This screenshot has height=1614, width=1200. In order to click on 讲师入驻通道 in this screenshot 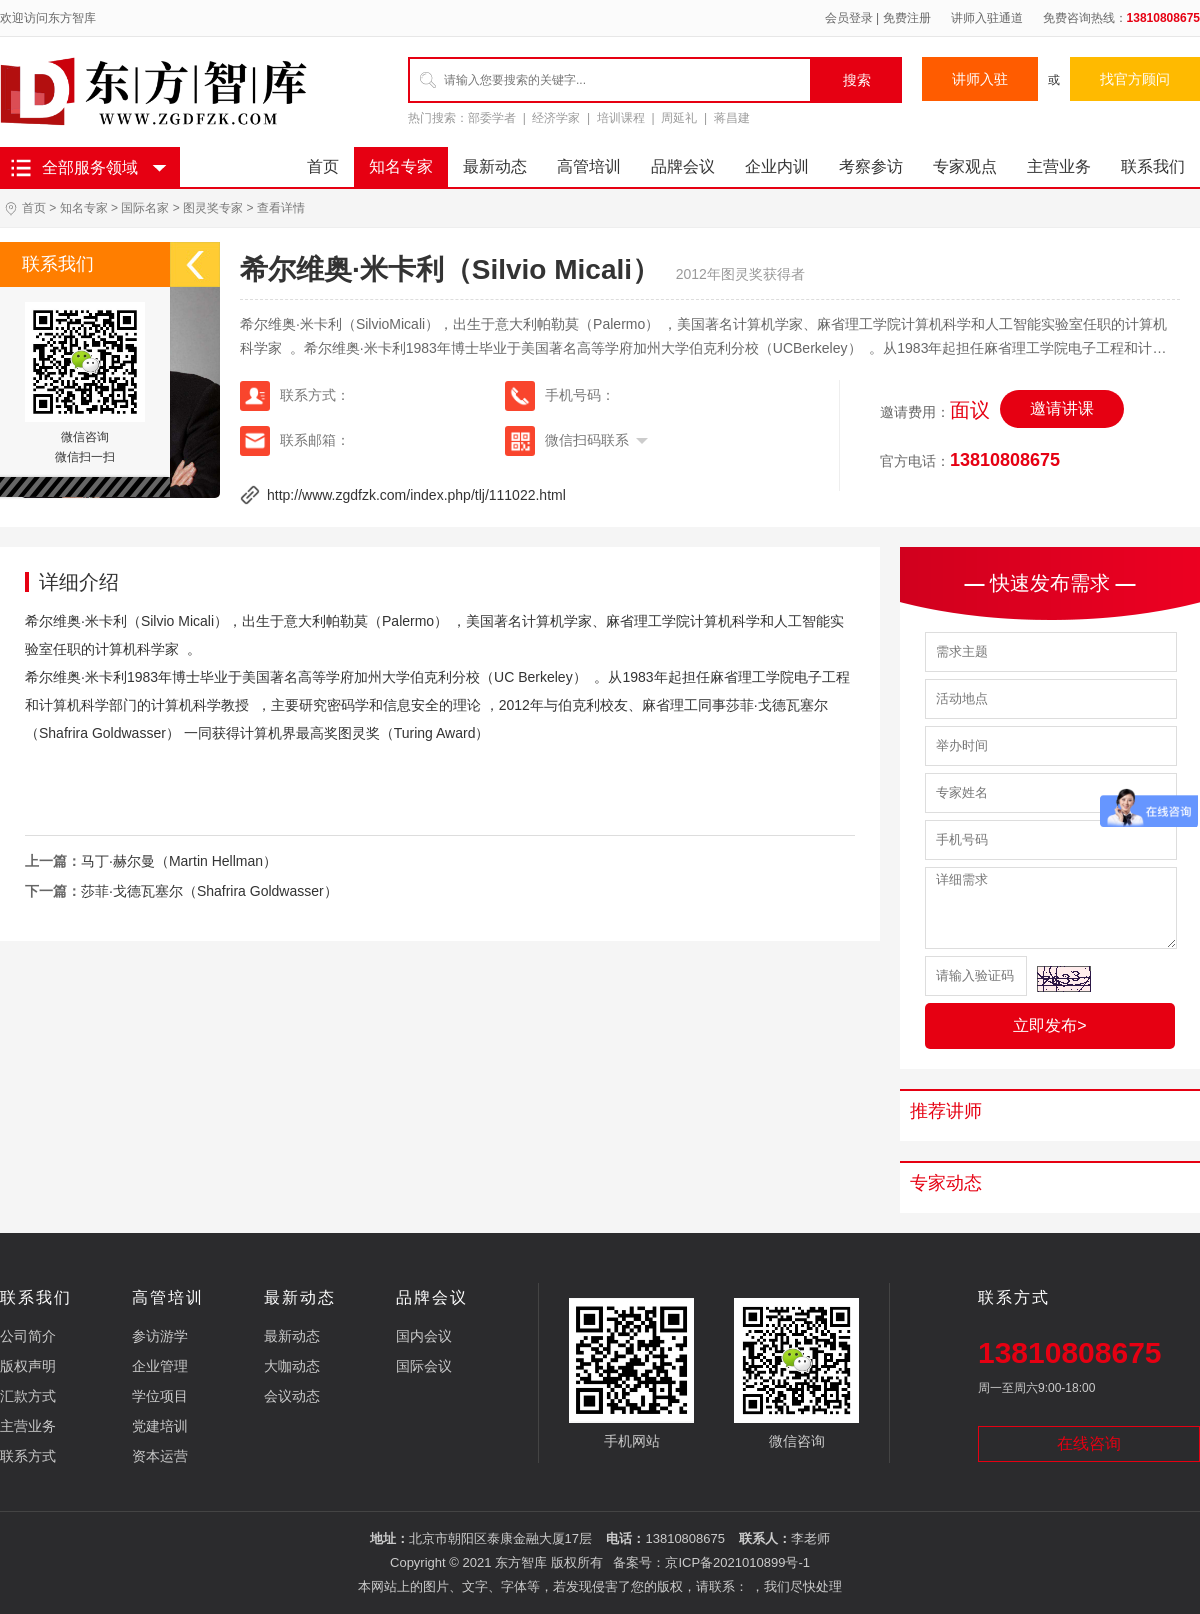, I will do `click(987, 18)`.